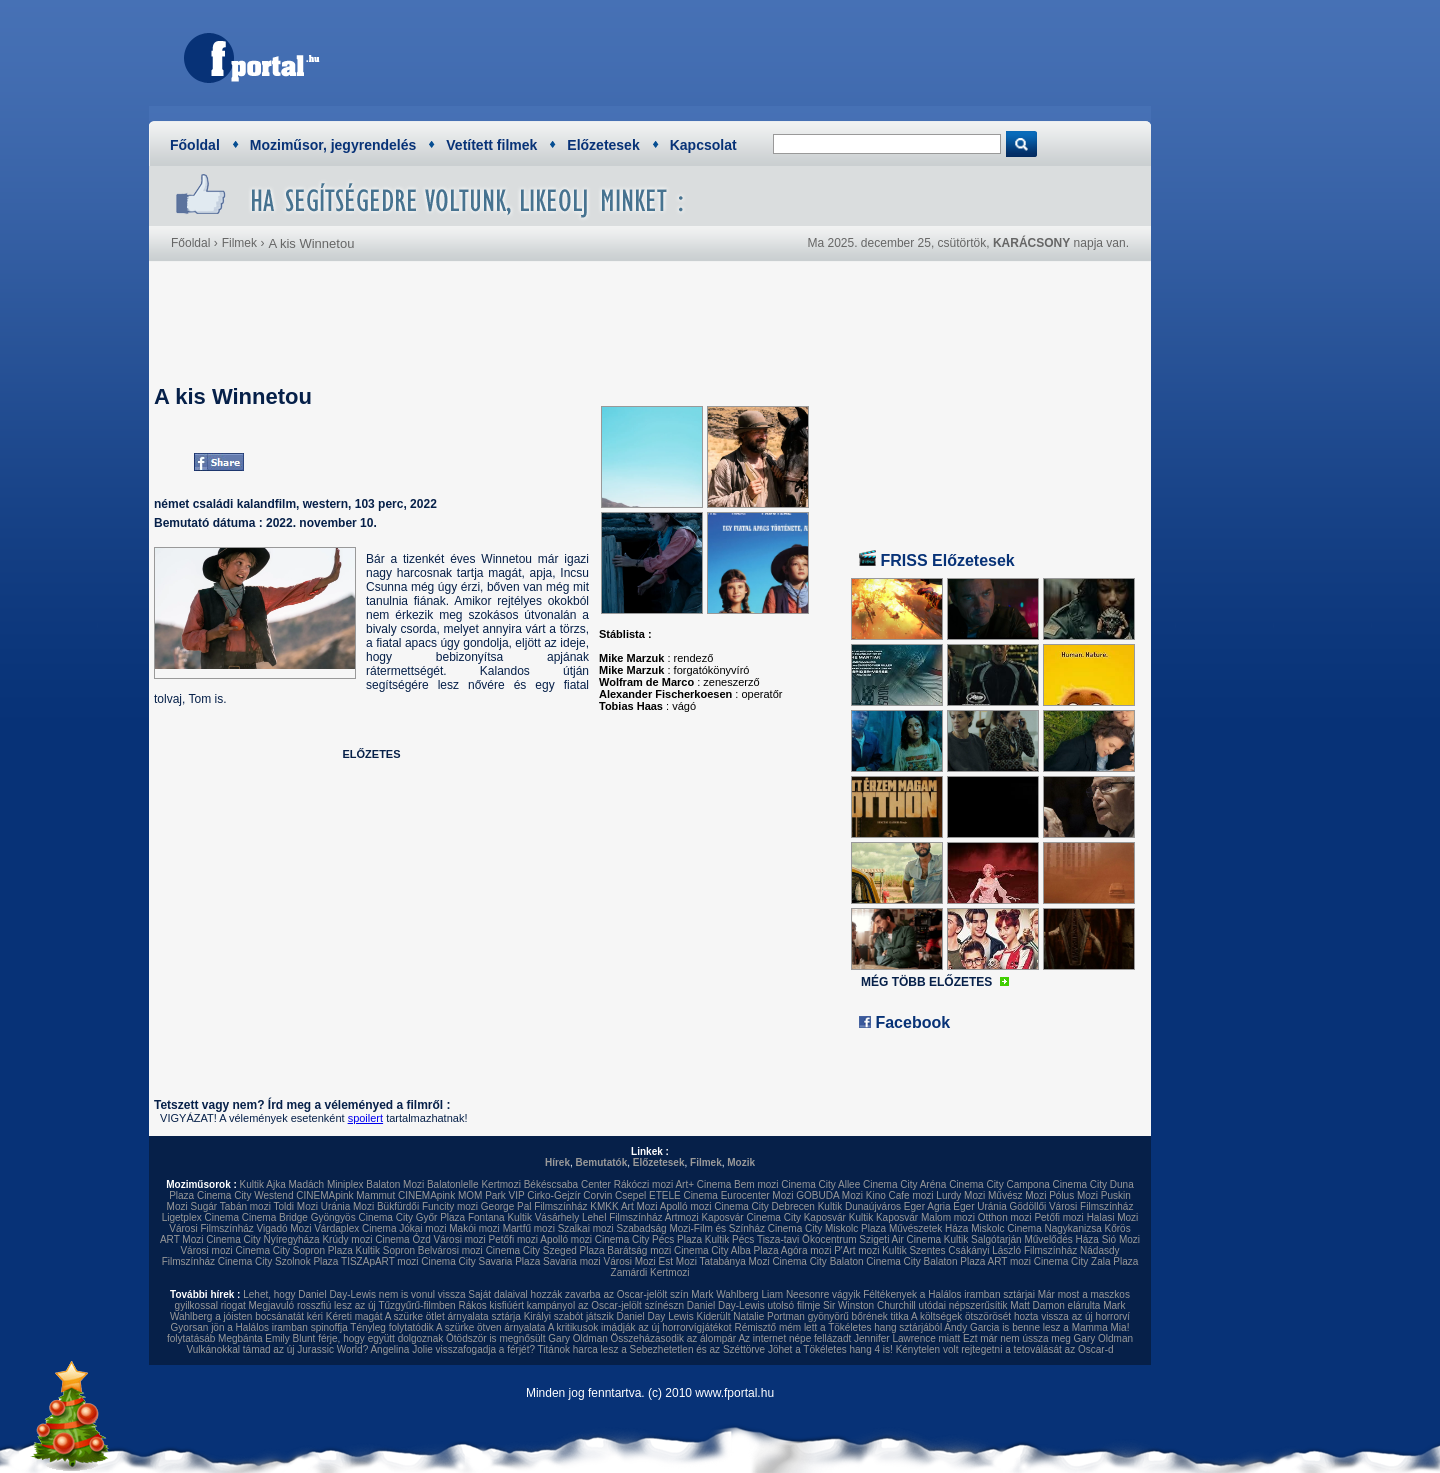 The image size is (1440, 1473). I want to click on Tisza-tavi Ökocentrum, so click(807, 1239).